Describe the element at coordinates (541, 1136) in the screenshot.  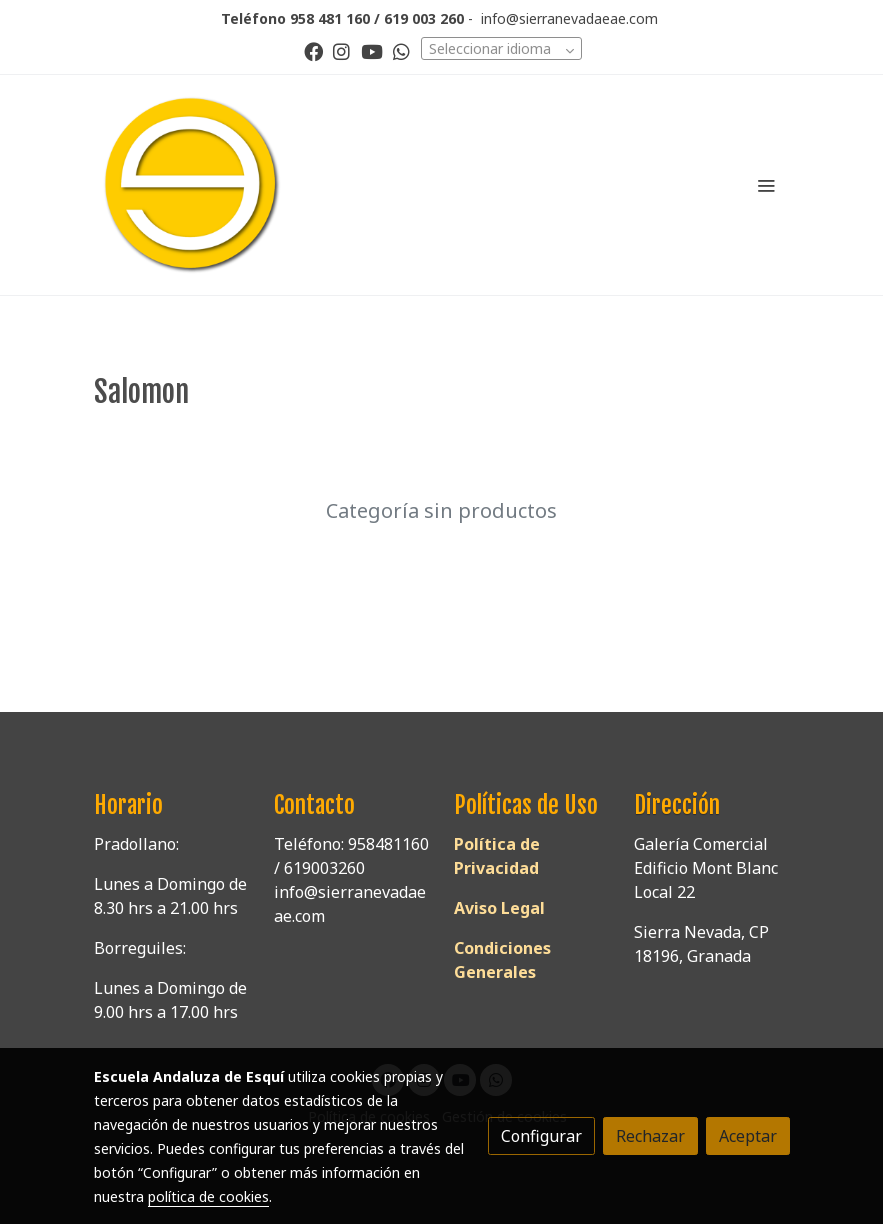
I see `Configurar` at that location.